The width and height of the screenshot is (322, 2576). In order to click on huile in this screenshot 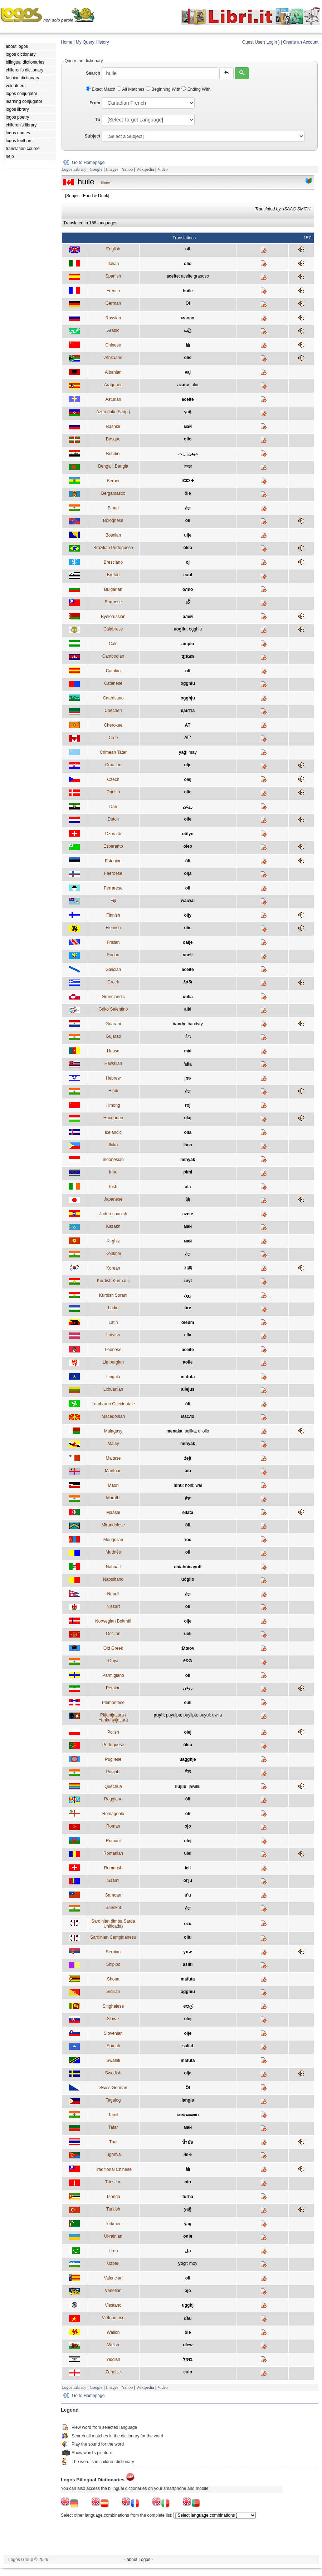, I will do `click(188, 290)`.